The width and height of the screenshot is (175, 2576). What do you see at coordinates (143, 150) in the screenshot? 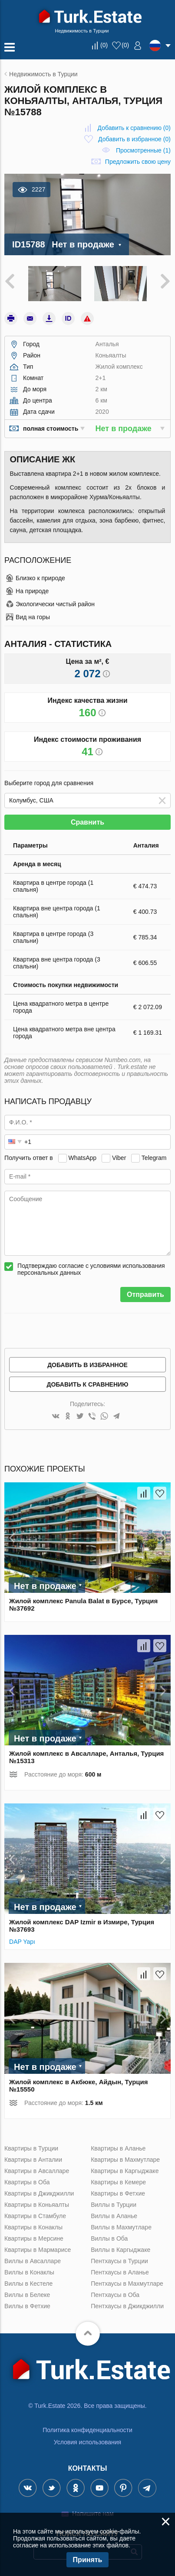
I see `Просмотренные (1)` at bounding box center [143, 150].